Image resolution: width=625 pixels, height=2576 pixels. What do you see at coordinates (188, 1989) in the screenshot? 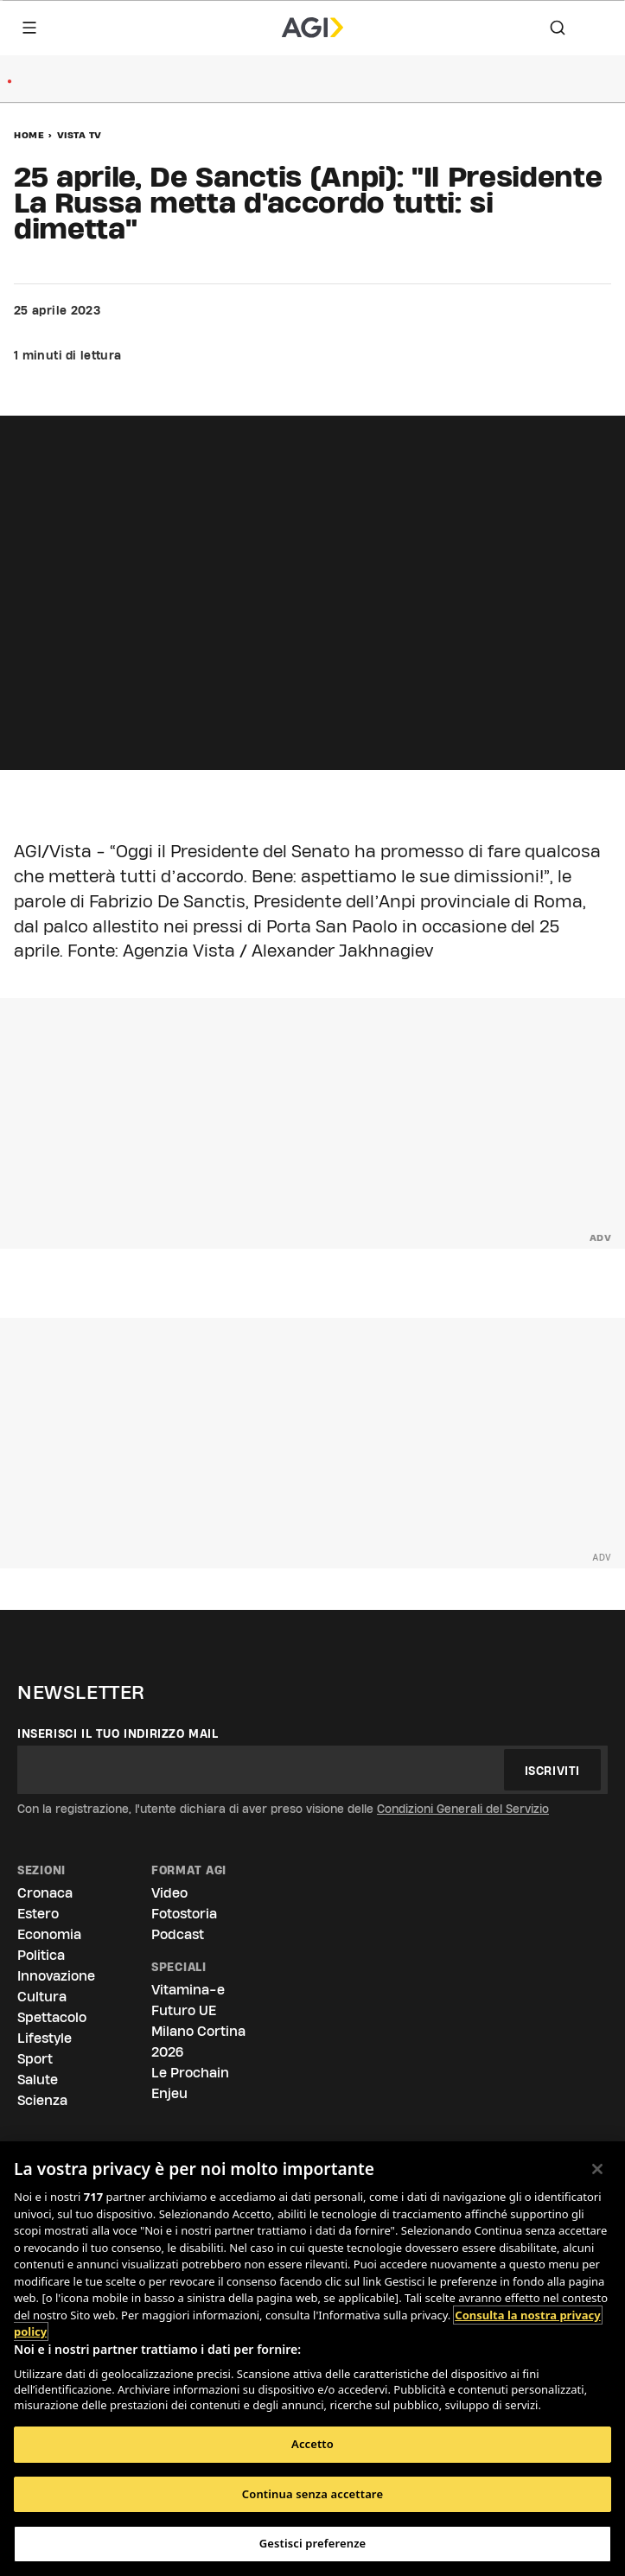
I see `Vitamina-e` at bounding box center [188, 1989].